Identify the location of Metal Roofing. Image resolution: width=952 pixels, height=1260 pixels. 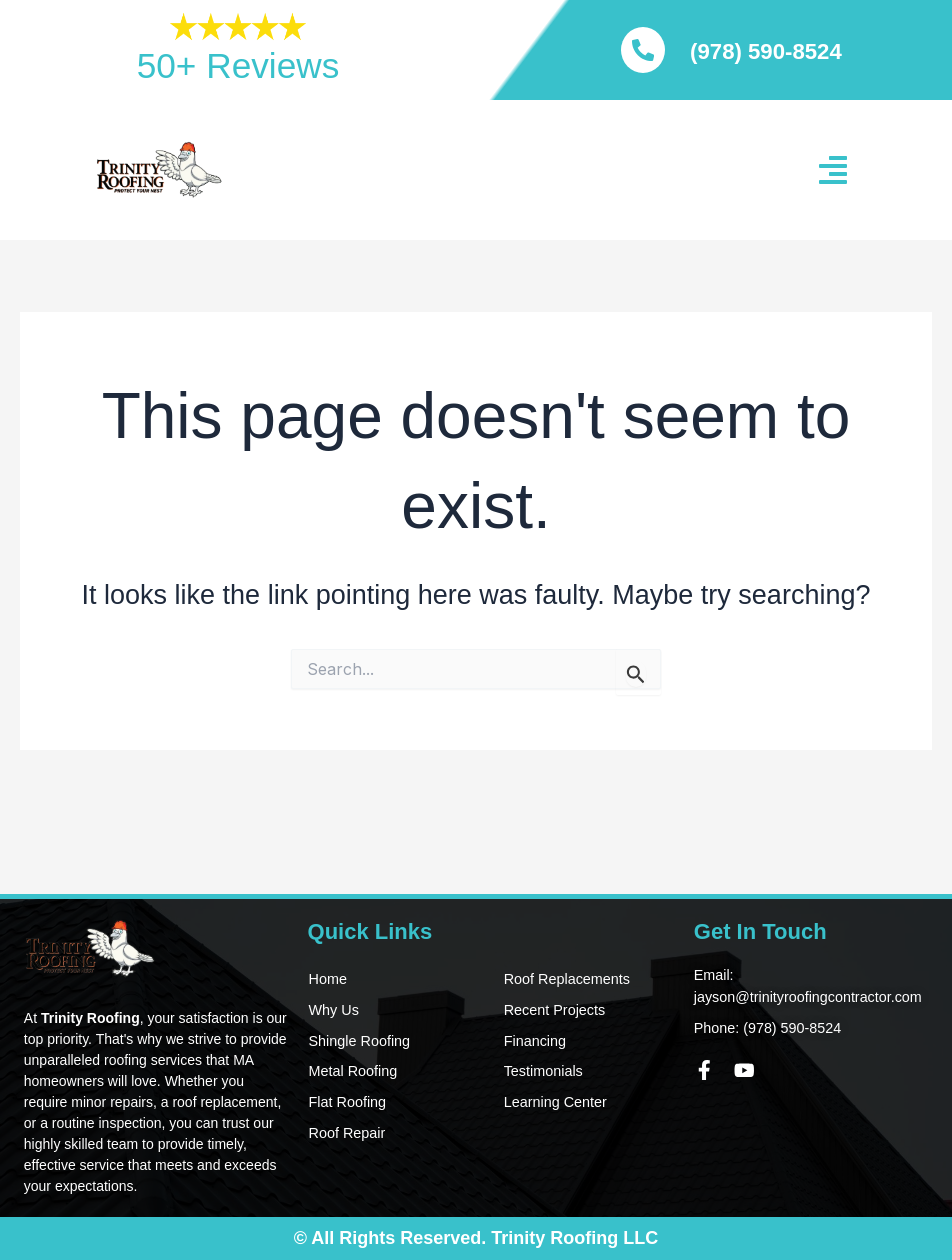
(351, 1072).